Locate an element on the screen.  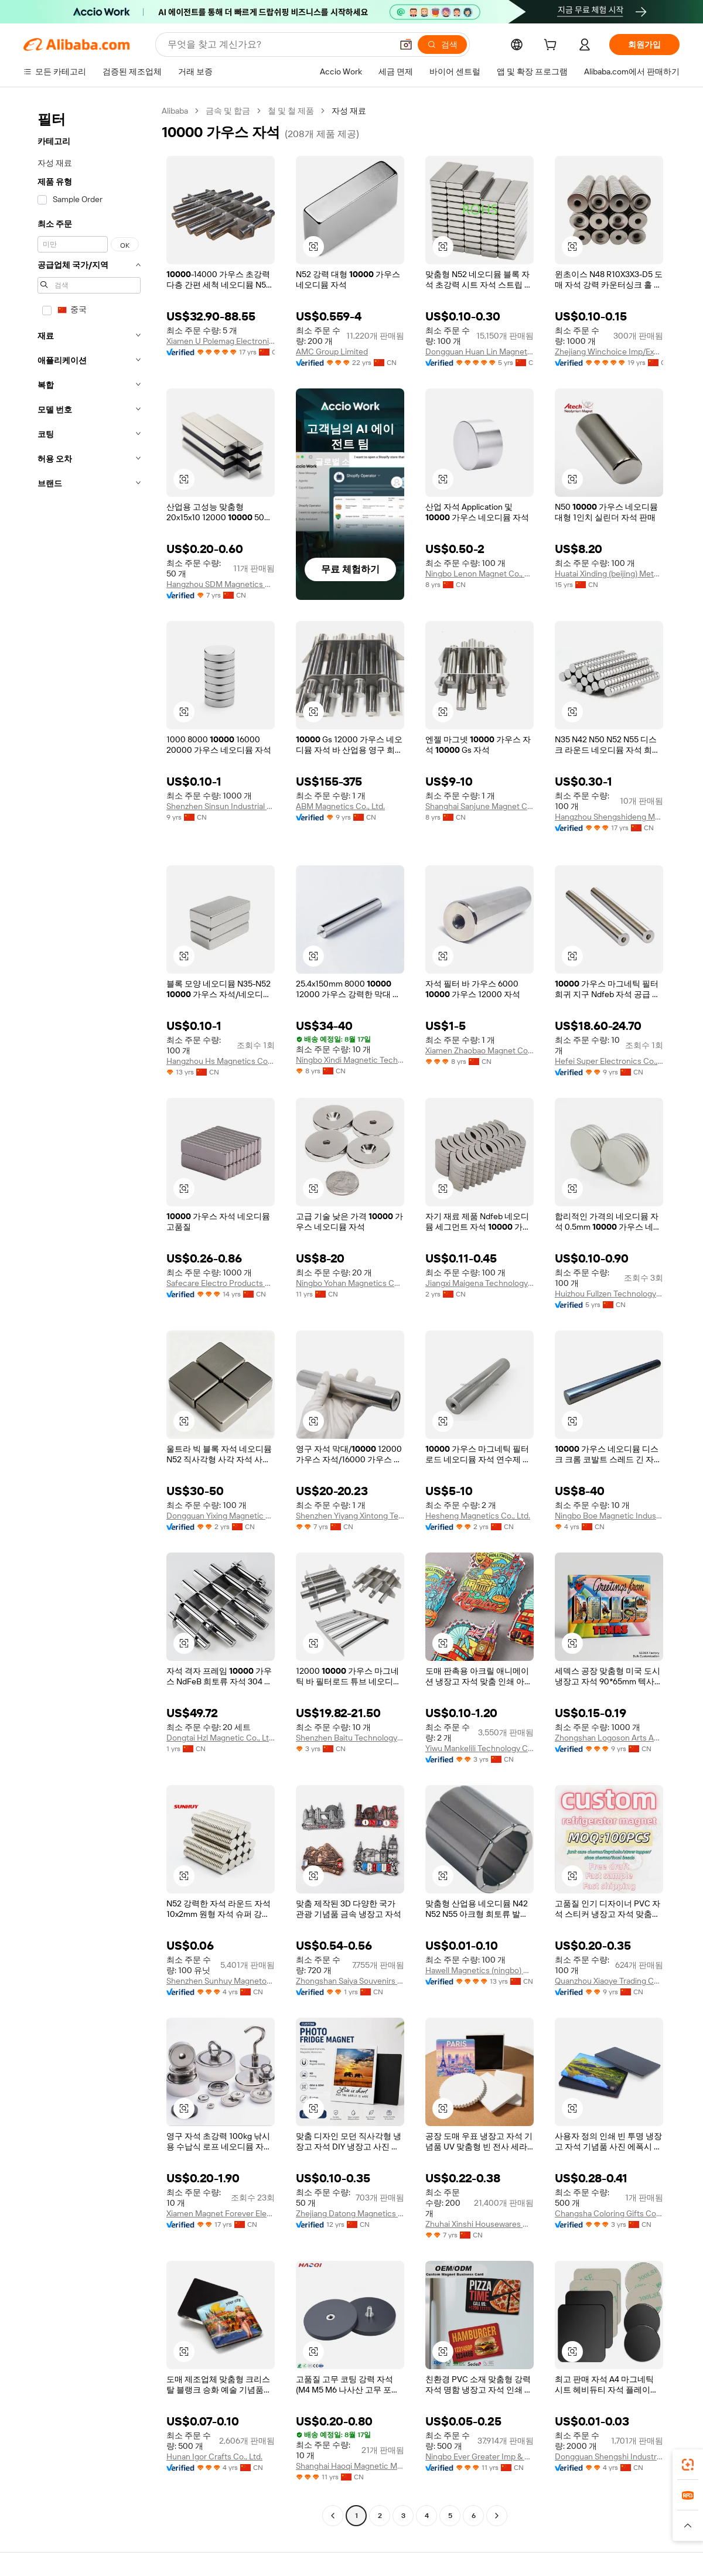
AMC Group Limited is located at coordinates (332, 351).